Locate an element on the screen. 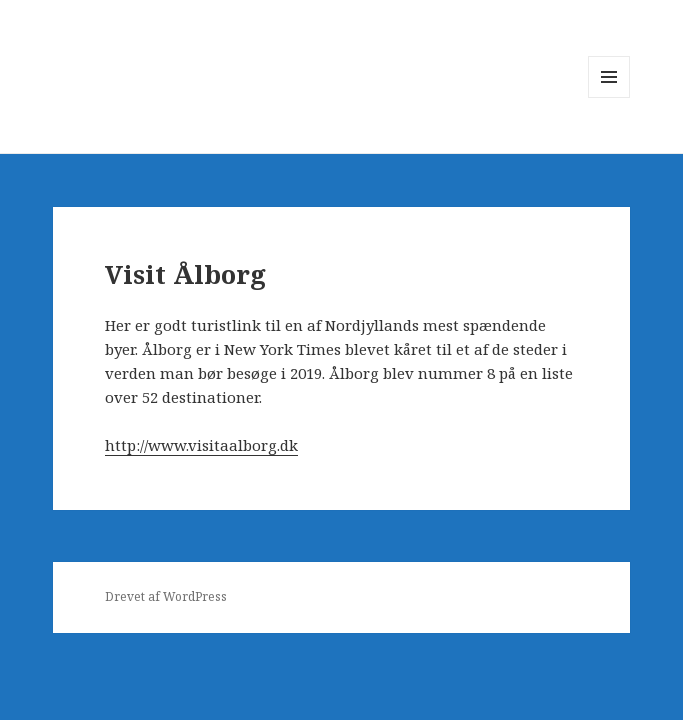  Menu og widgets is located at coordinates (609, 97).